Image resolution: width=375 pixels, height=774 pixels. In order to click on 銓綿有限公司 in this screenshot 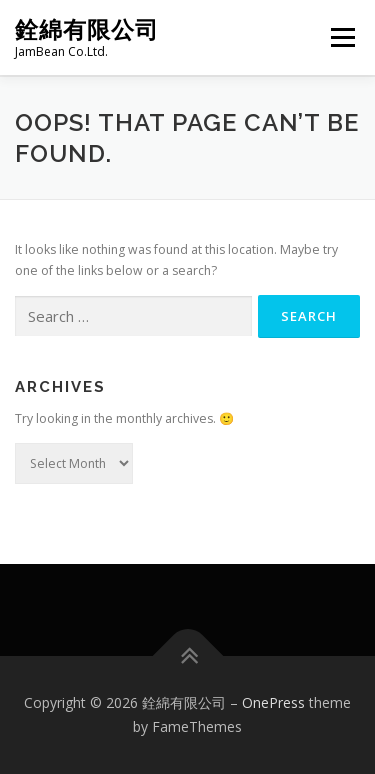, I will do `click(87, 29)`.